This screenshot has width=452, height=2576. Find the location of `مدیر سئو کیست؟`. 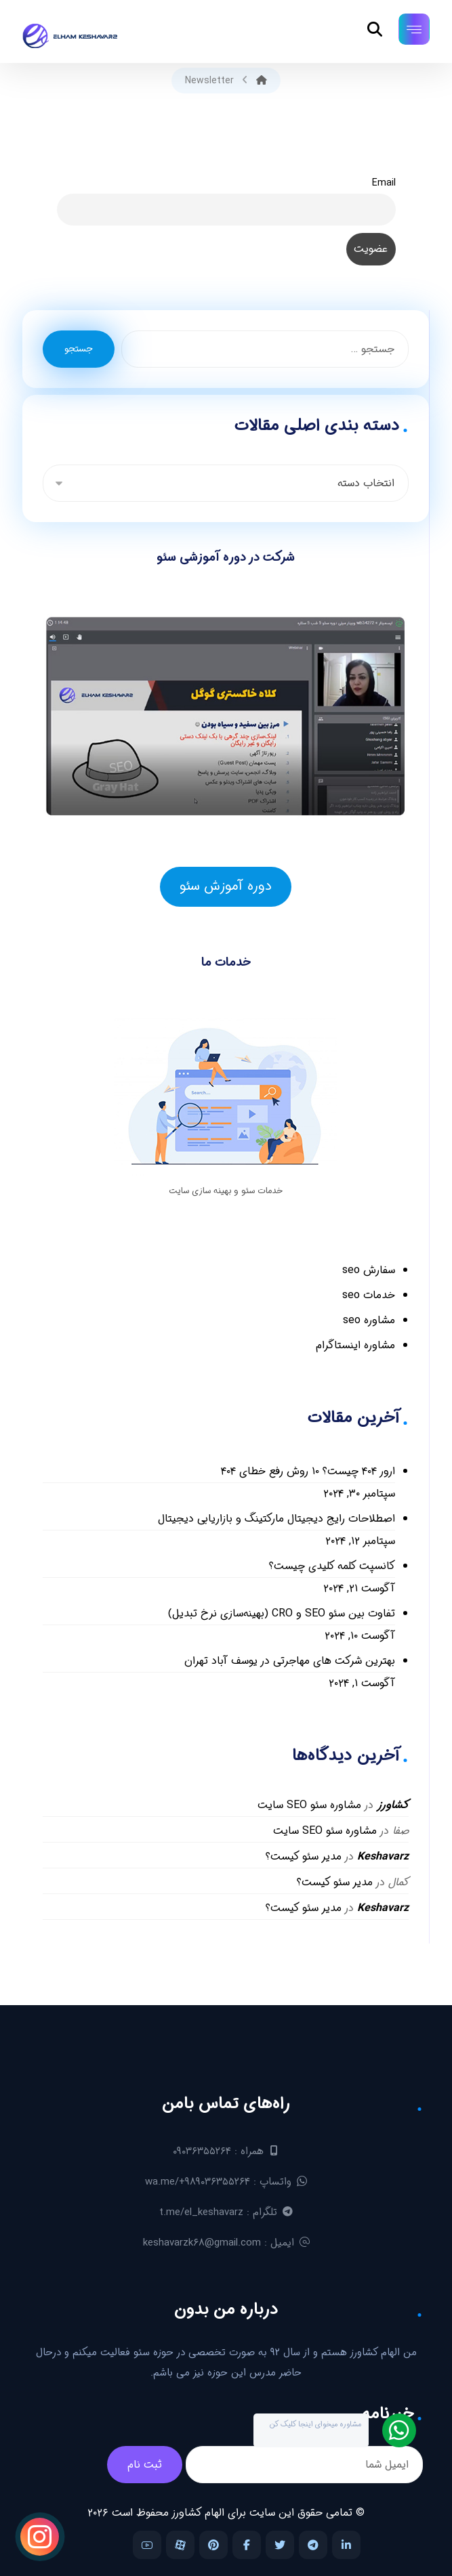

مدیر سئو کیست؟ is located at coordinates (304, 1856).